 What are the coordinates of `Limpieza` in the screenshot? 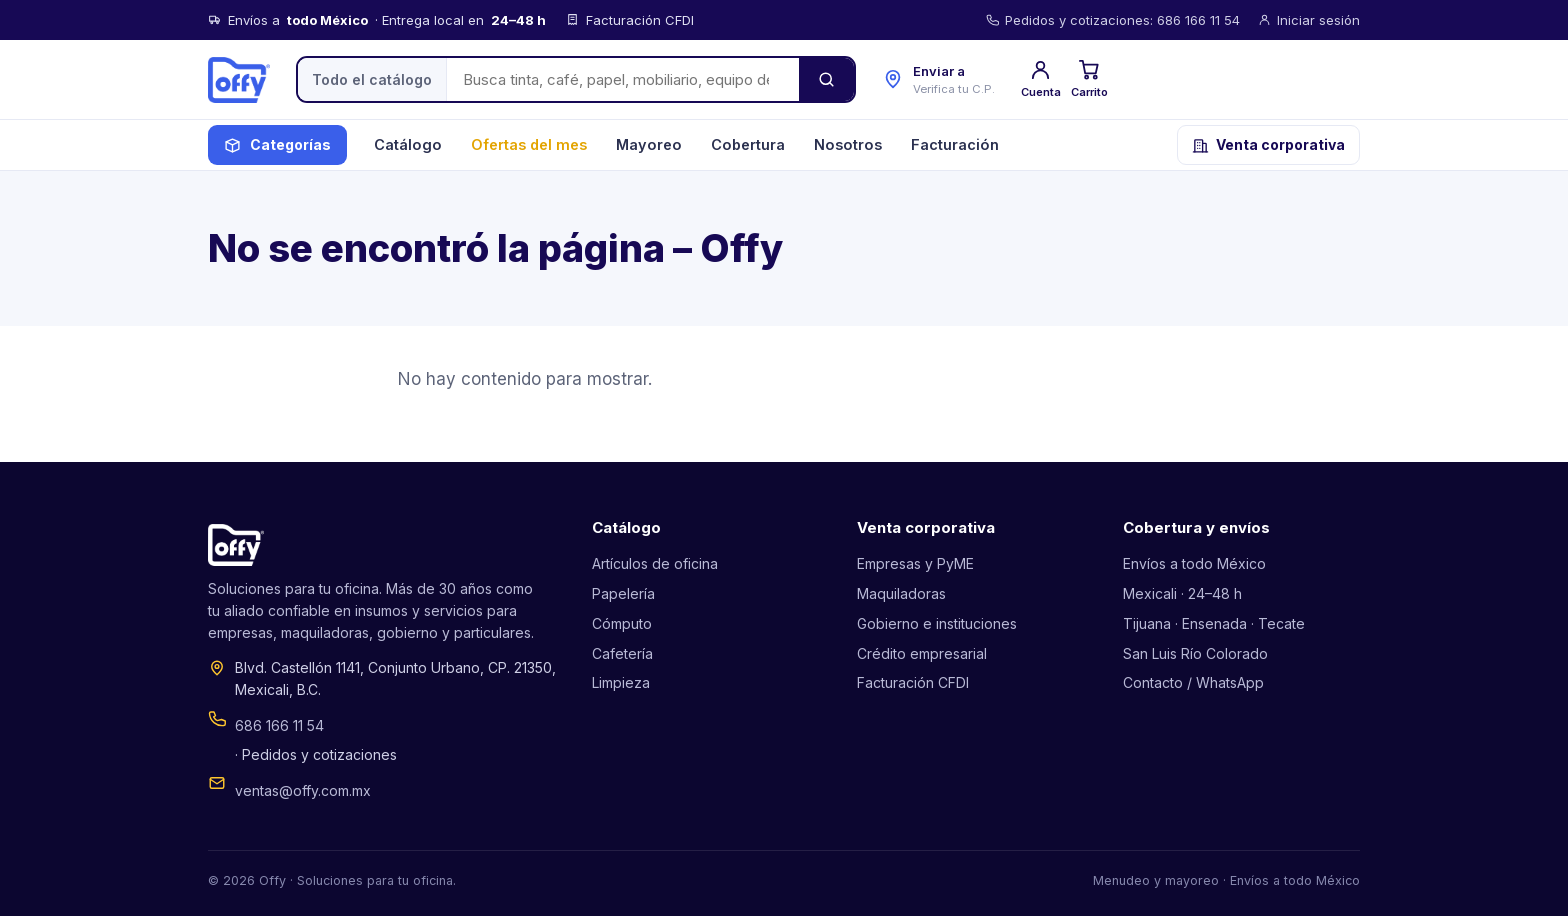 It's located at (621, 682).